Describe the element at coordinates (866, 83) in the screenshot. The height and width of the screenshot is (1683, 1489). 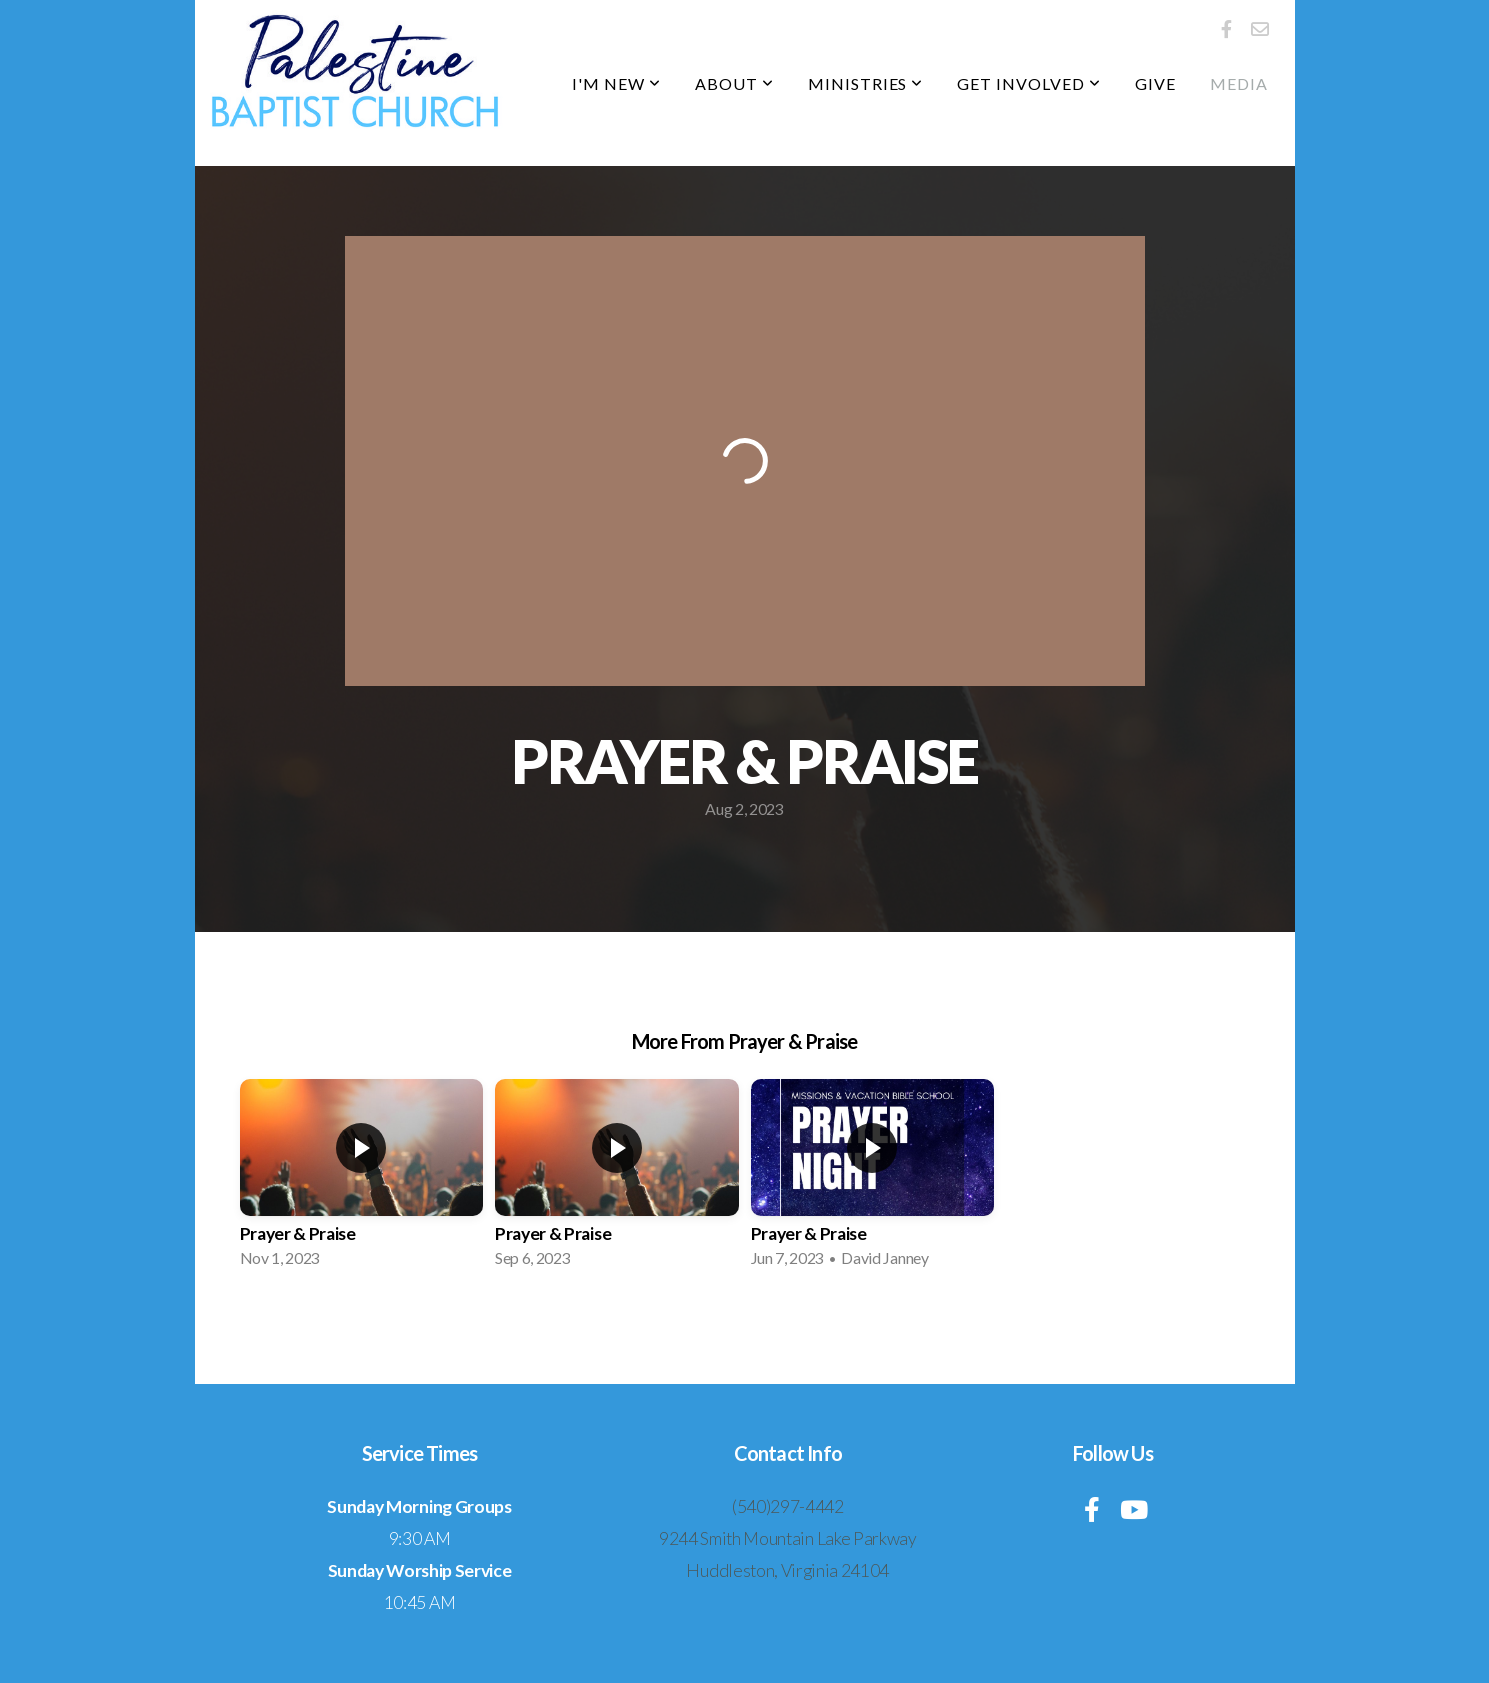
I see `Ministries` at that location.